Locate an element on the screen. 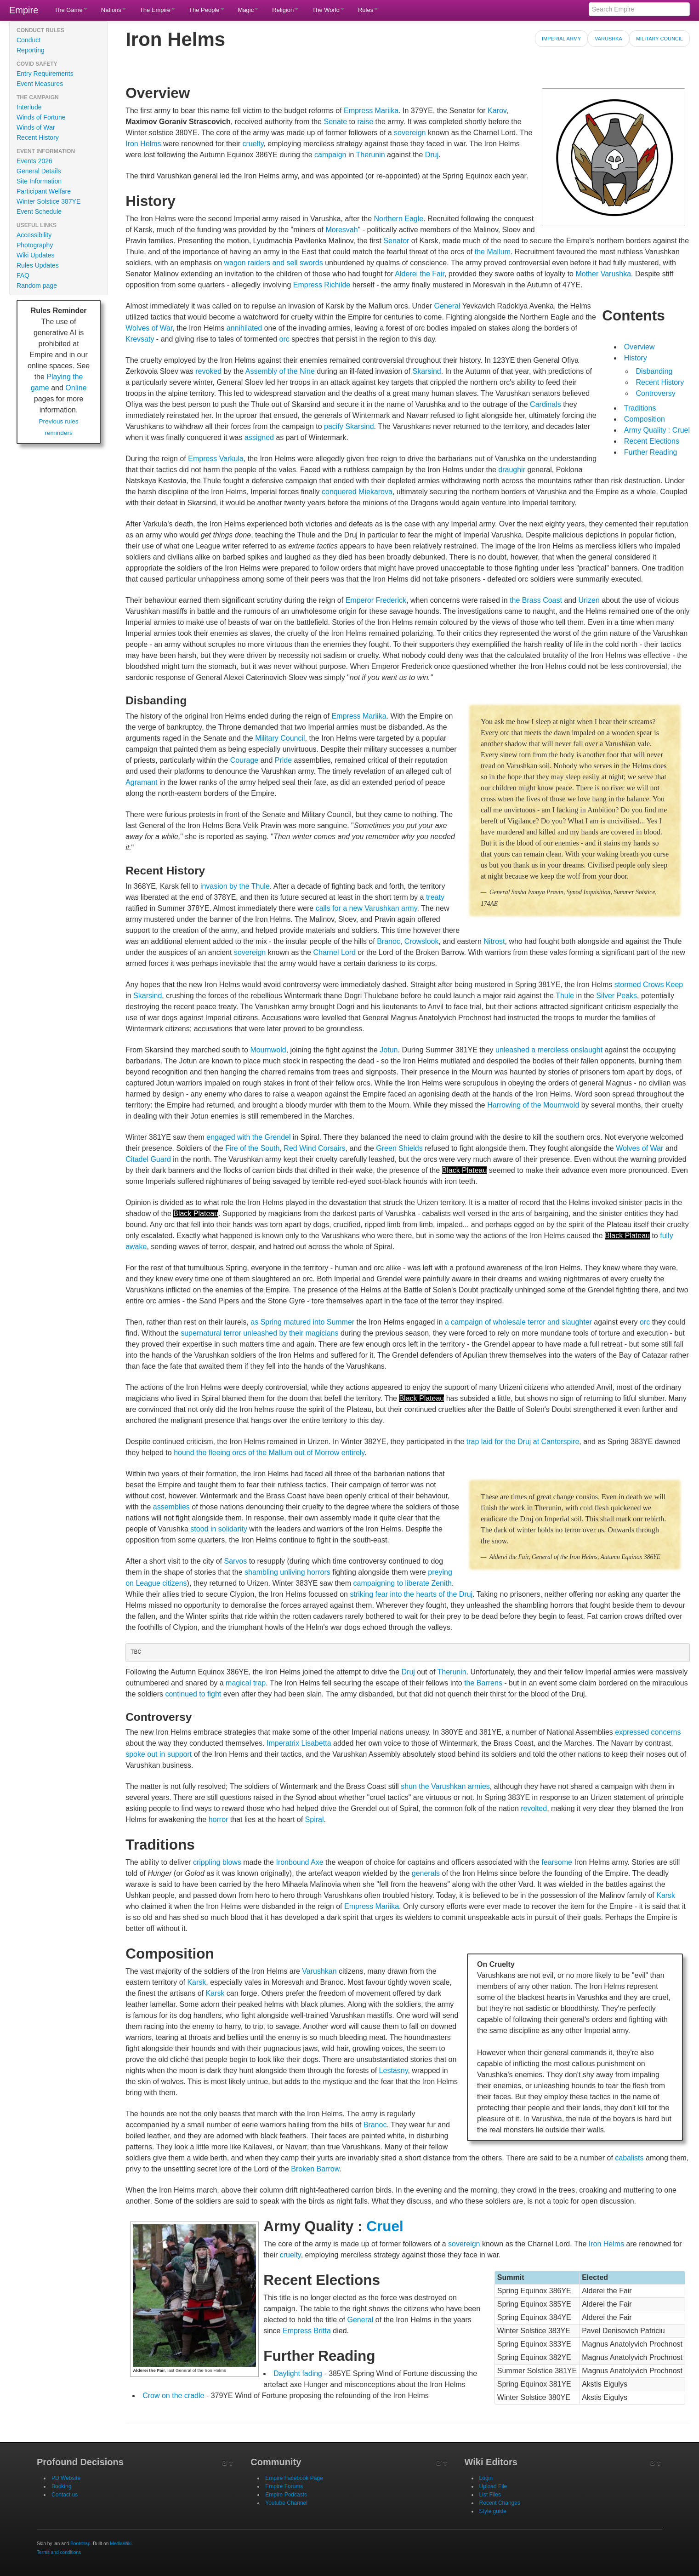 This screenshot has height=2576, width=699. Citadel Guard is located at coordinates (148, 1159).